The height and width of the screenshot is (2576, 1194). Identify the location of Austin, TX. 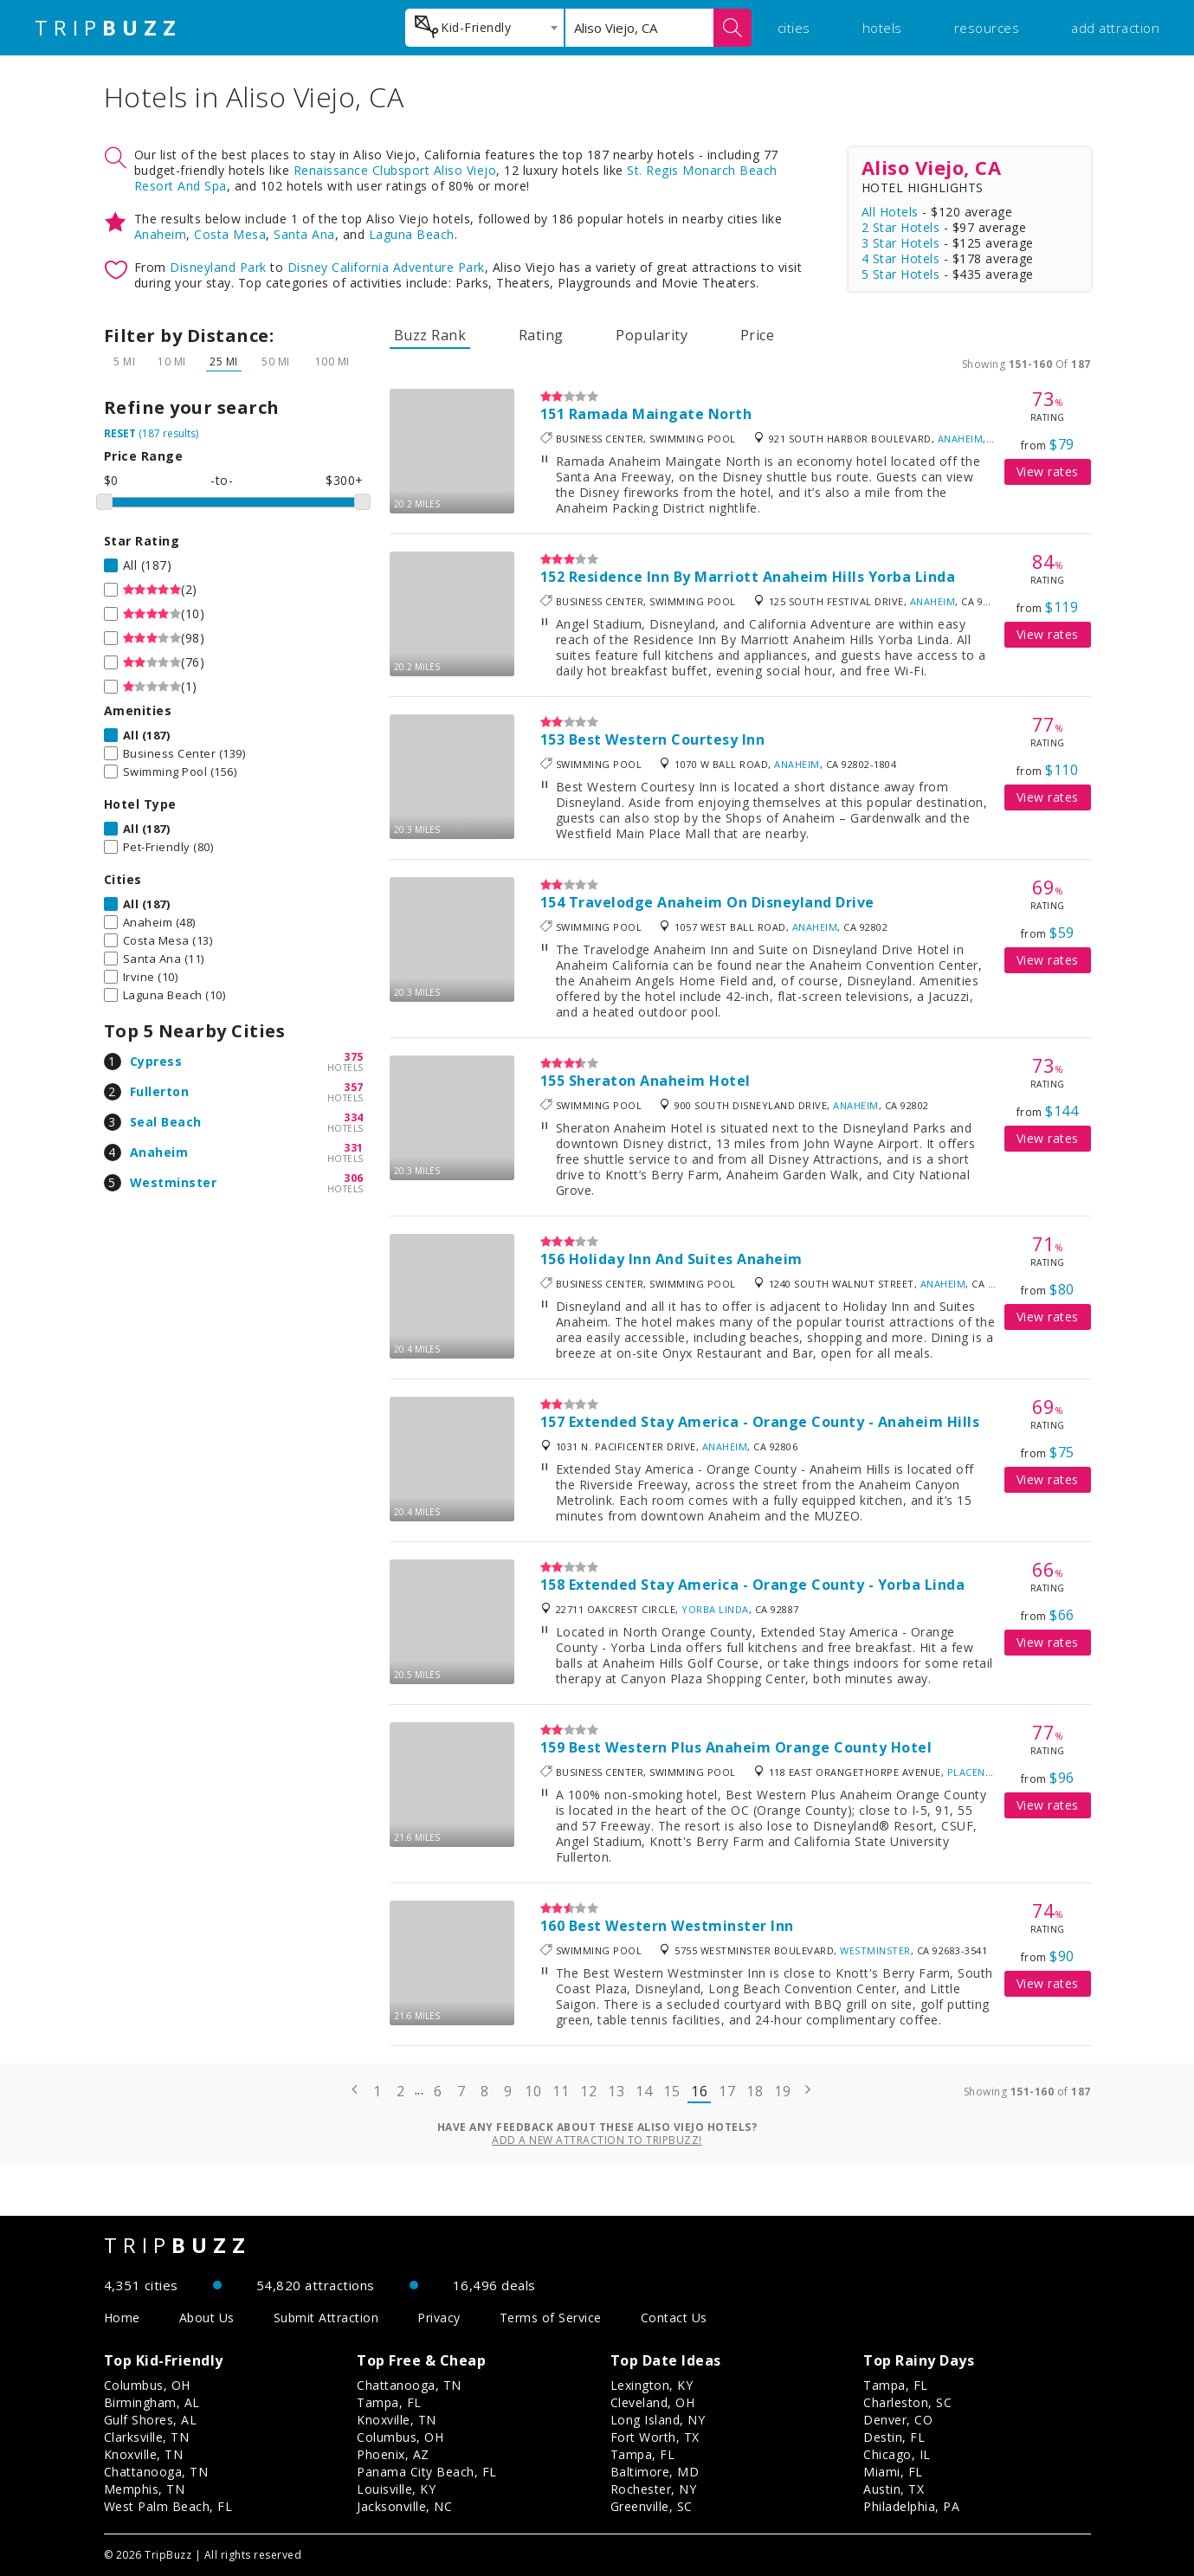
(893, 2489).